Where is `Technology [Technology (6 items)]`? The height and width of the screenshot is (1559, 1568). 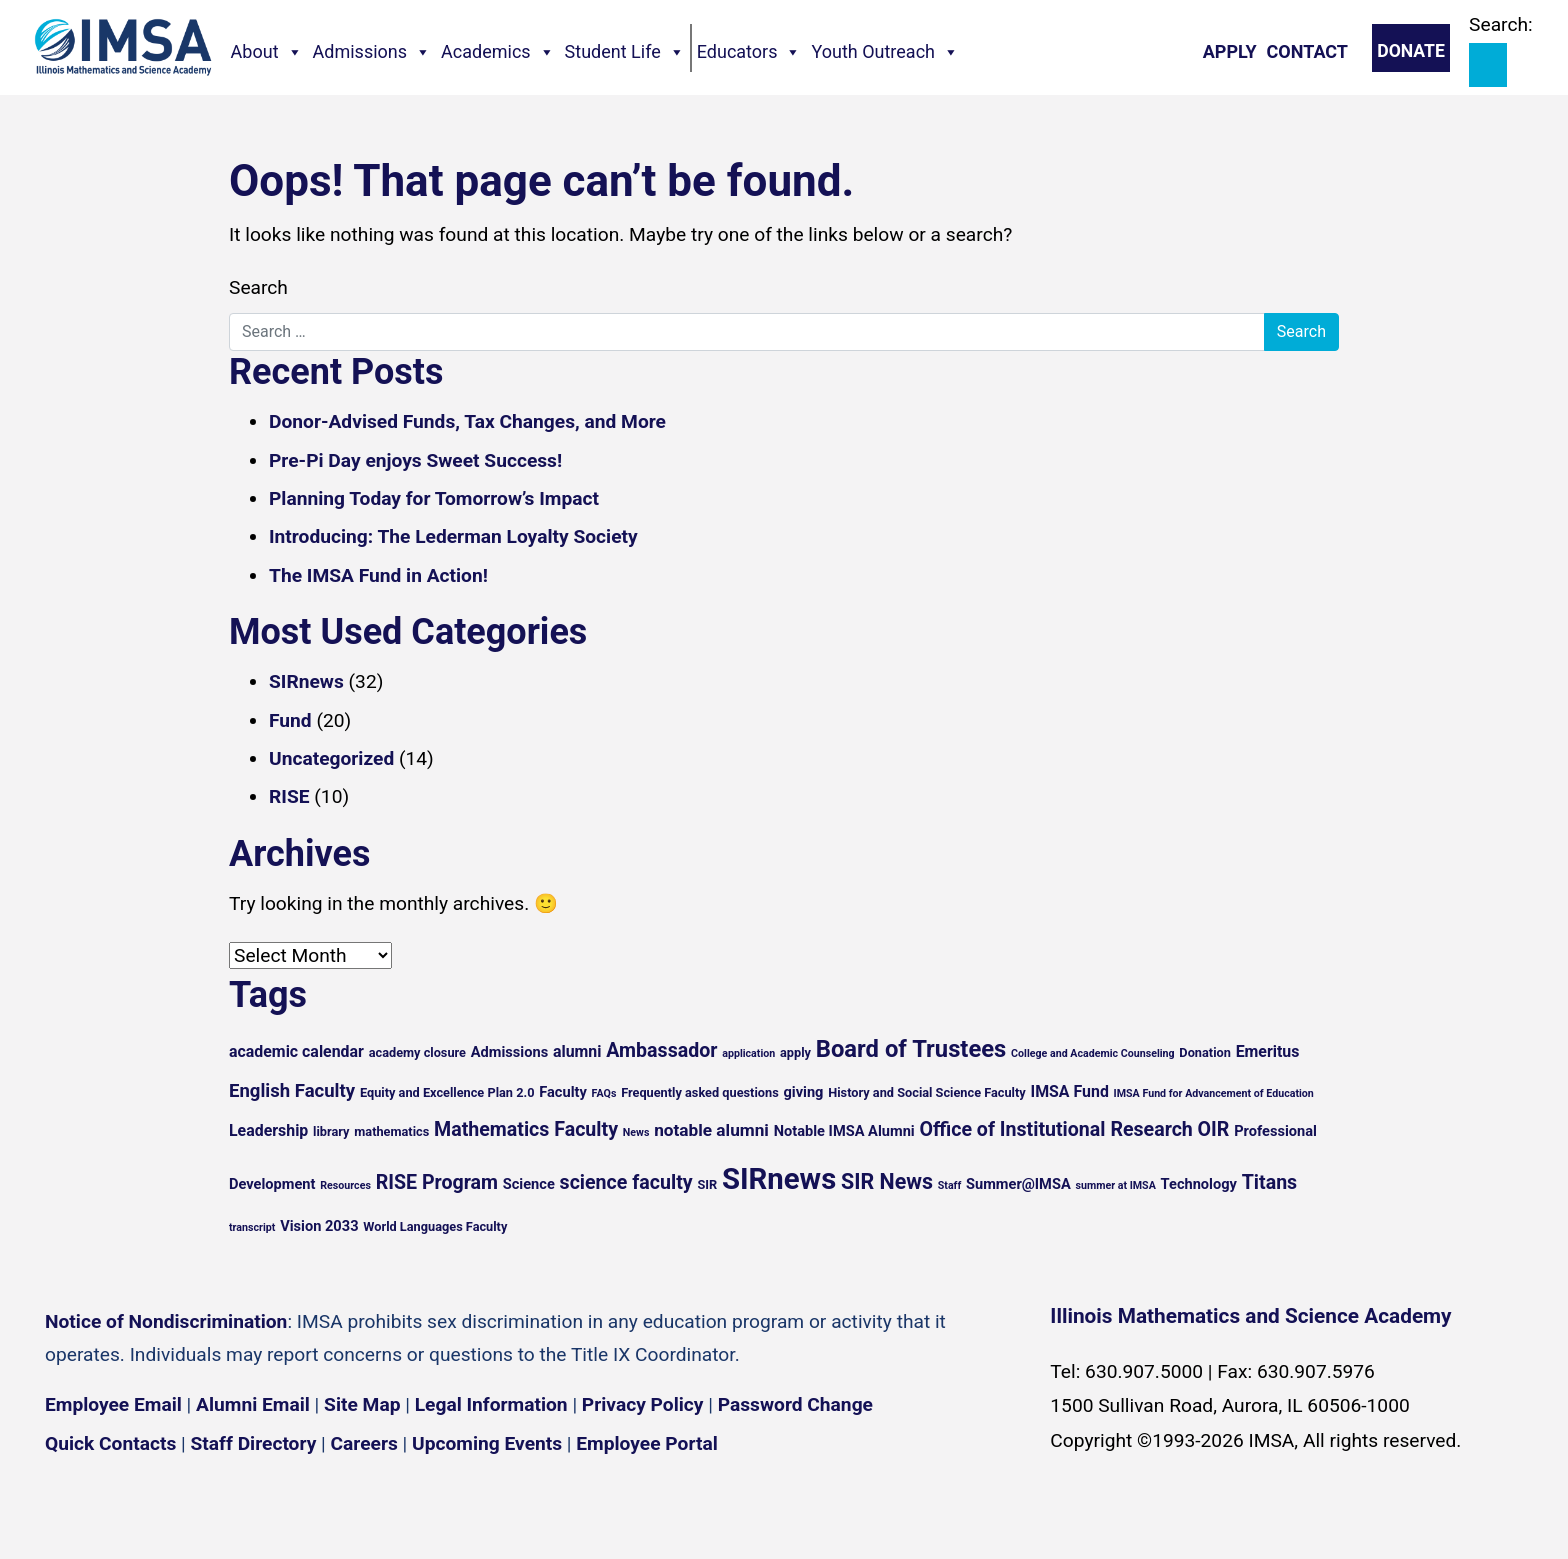 Technology [Technology (6 items)] is located at coordinates (1199, 1184).